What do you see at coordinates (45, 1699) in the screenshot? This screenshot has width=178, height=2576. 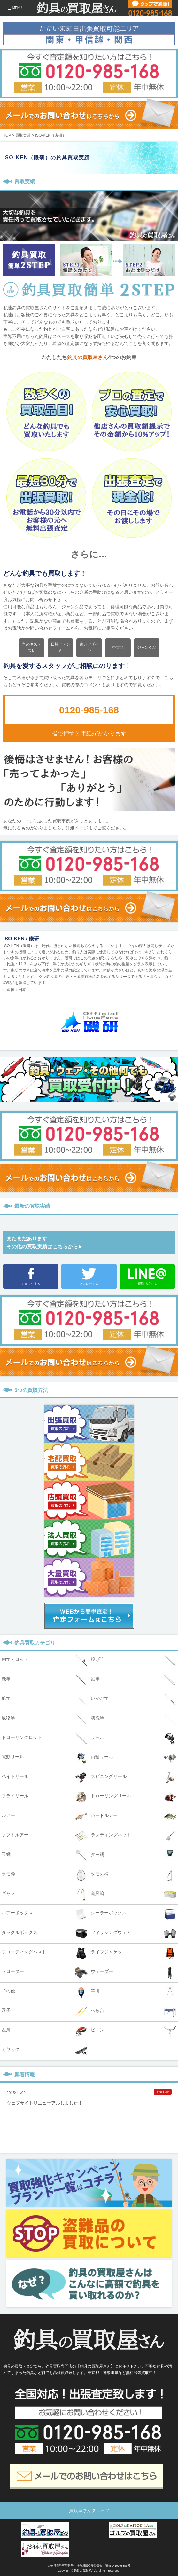 I see `船竿` at bounding box center [45, 1699].